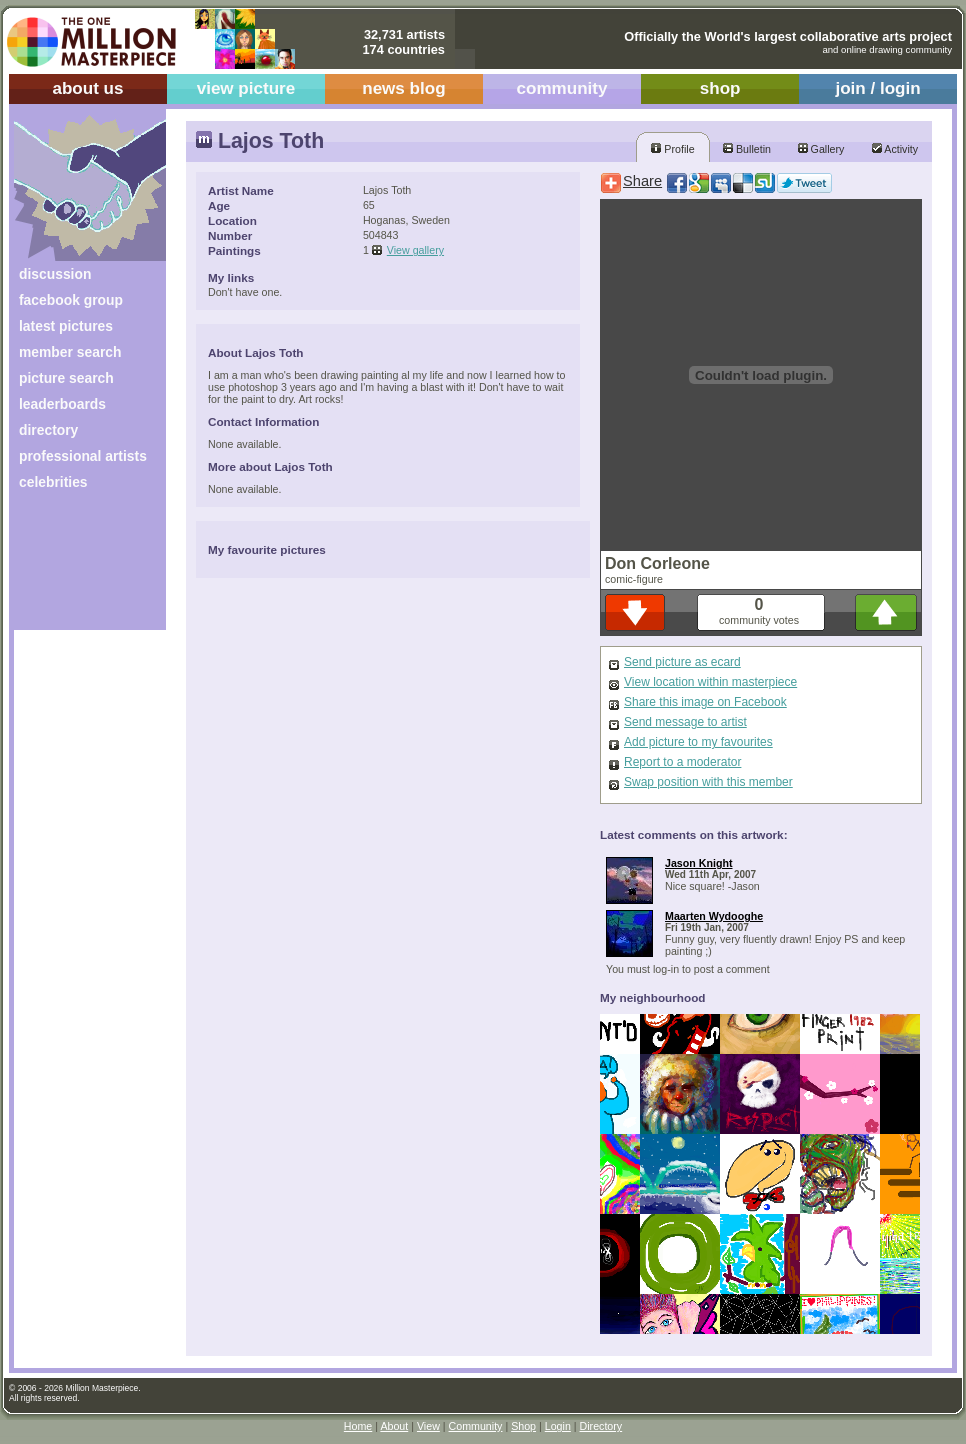 Image resolution: width=966 pixels, height=1444 pixels. I want to click on Jason Knight, so click(699, 863).